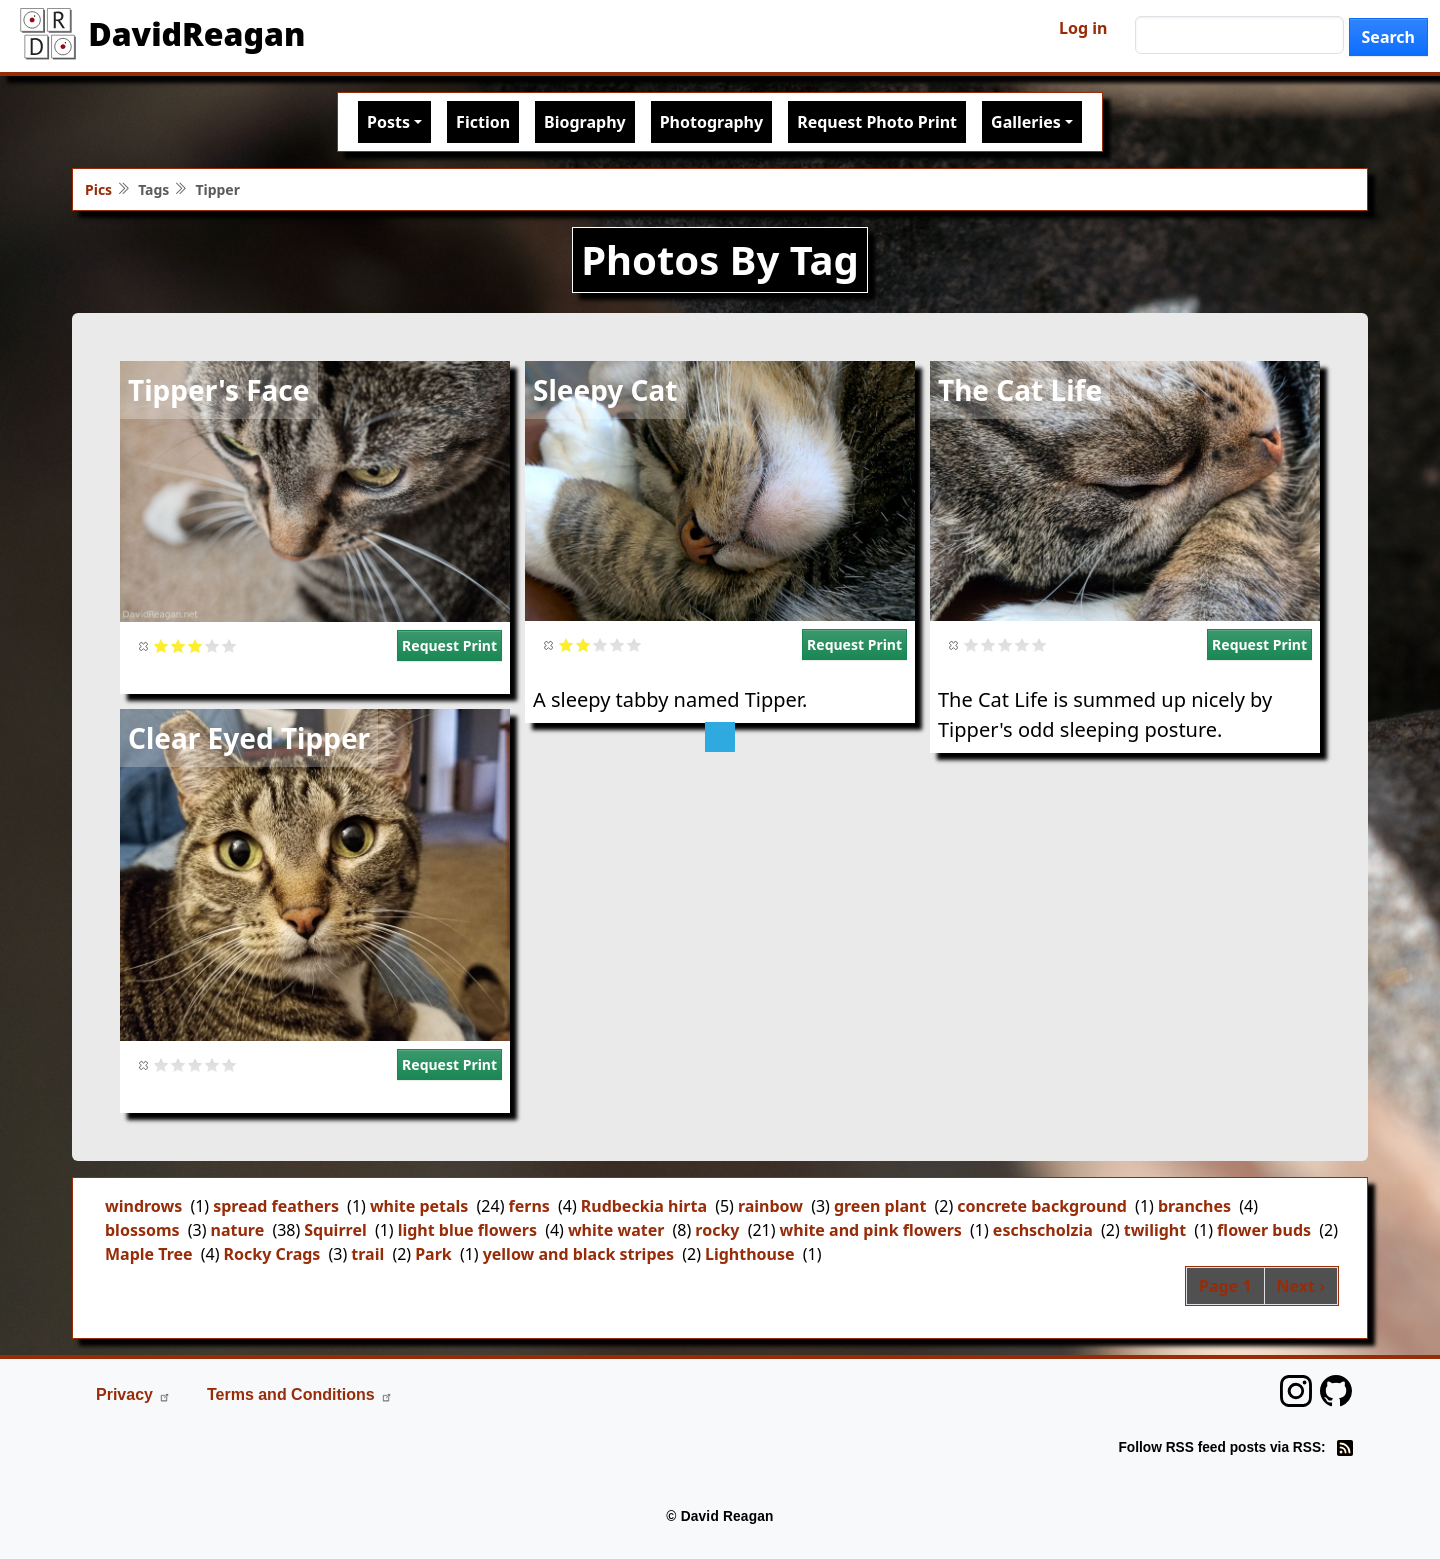 This screenshot has width=1440, height=1559. What do you see at coordinates (871, 1230) in the screenshot?
I see `white and pink flowers` at bounding box center [871, 1230].